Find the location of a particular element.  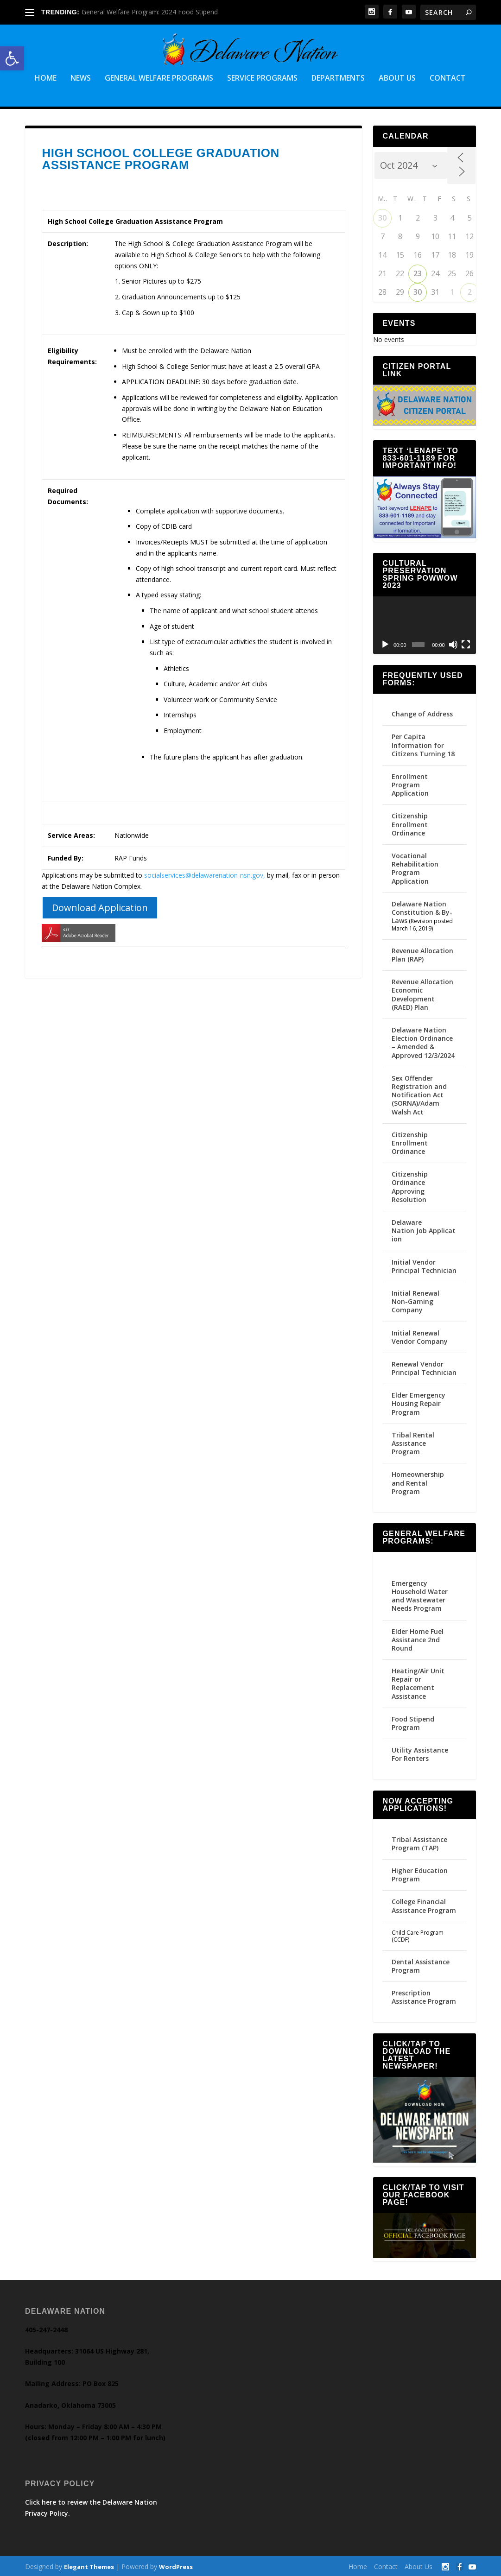

Citizenship Ordinance Approving Resolution is located at coordinates (410, 1185).